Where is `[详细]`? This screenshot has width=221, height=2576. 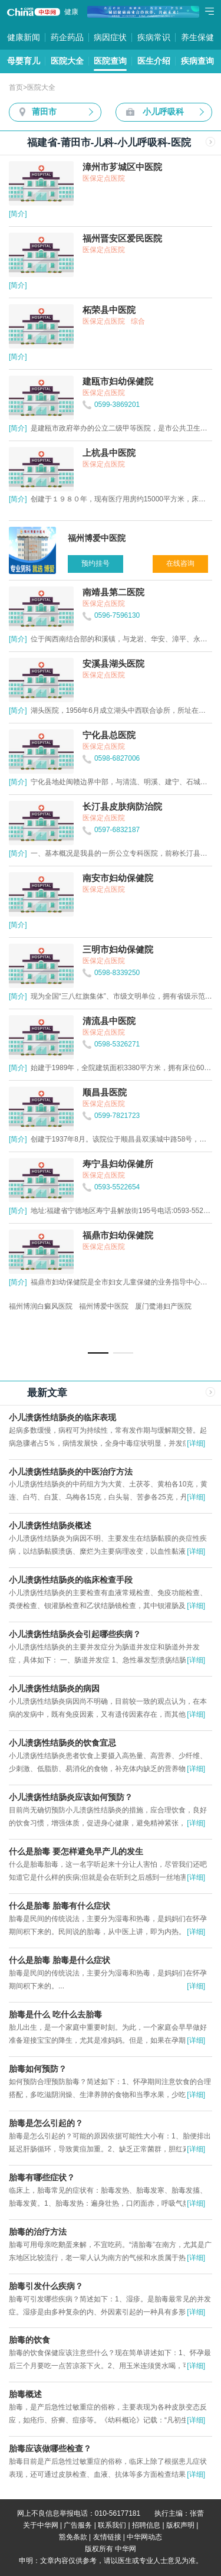 [详细] is located at coordinates (196, 1443).